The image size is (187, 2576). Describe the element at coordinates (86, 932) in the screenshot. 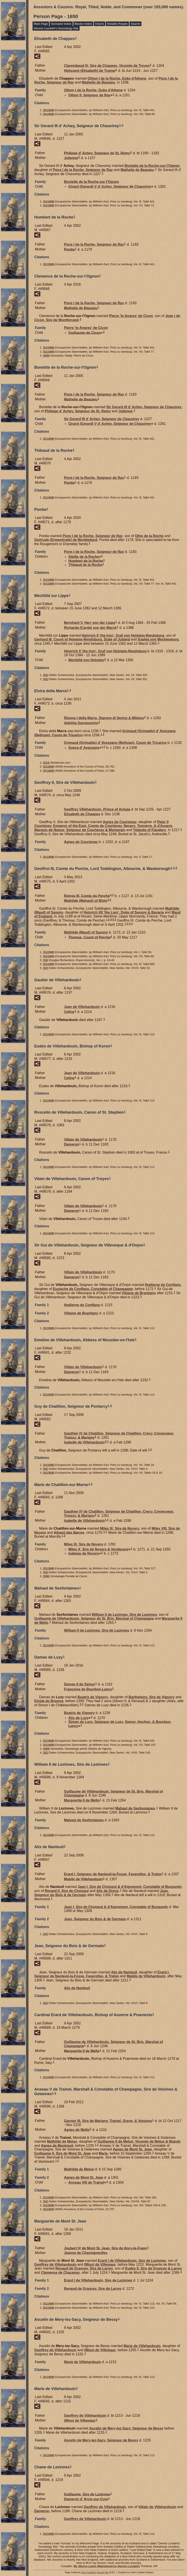

I see `Mathilde (Maud) of` at that location.